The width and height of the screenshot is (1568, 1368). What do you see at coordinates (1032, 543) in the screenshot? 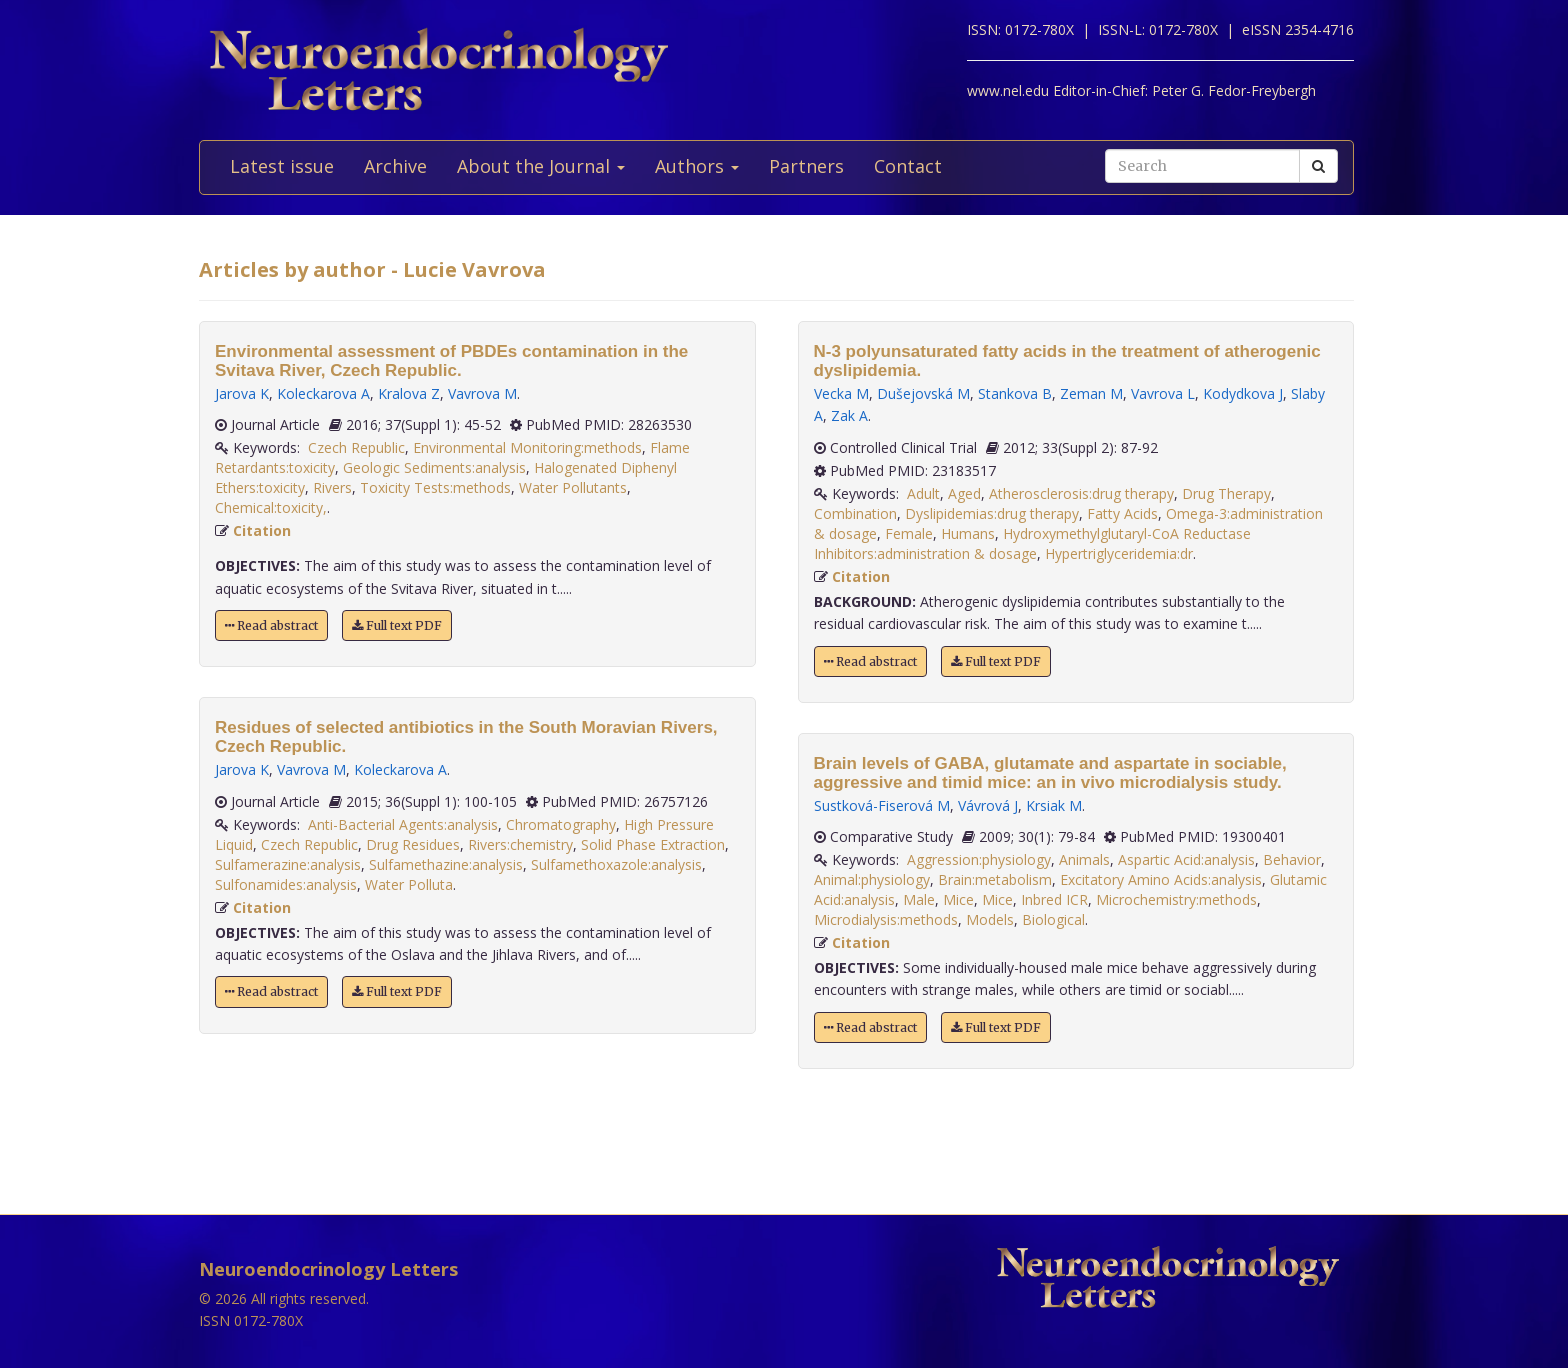
I see `Hydroxymethylglutaryl-CoA Reductase Inhibitors:administration & dosage` at bounding box center [1032, 543].